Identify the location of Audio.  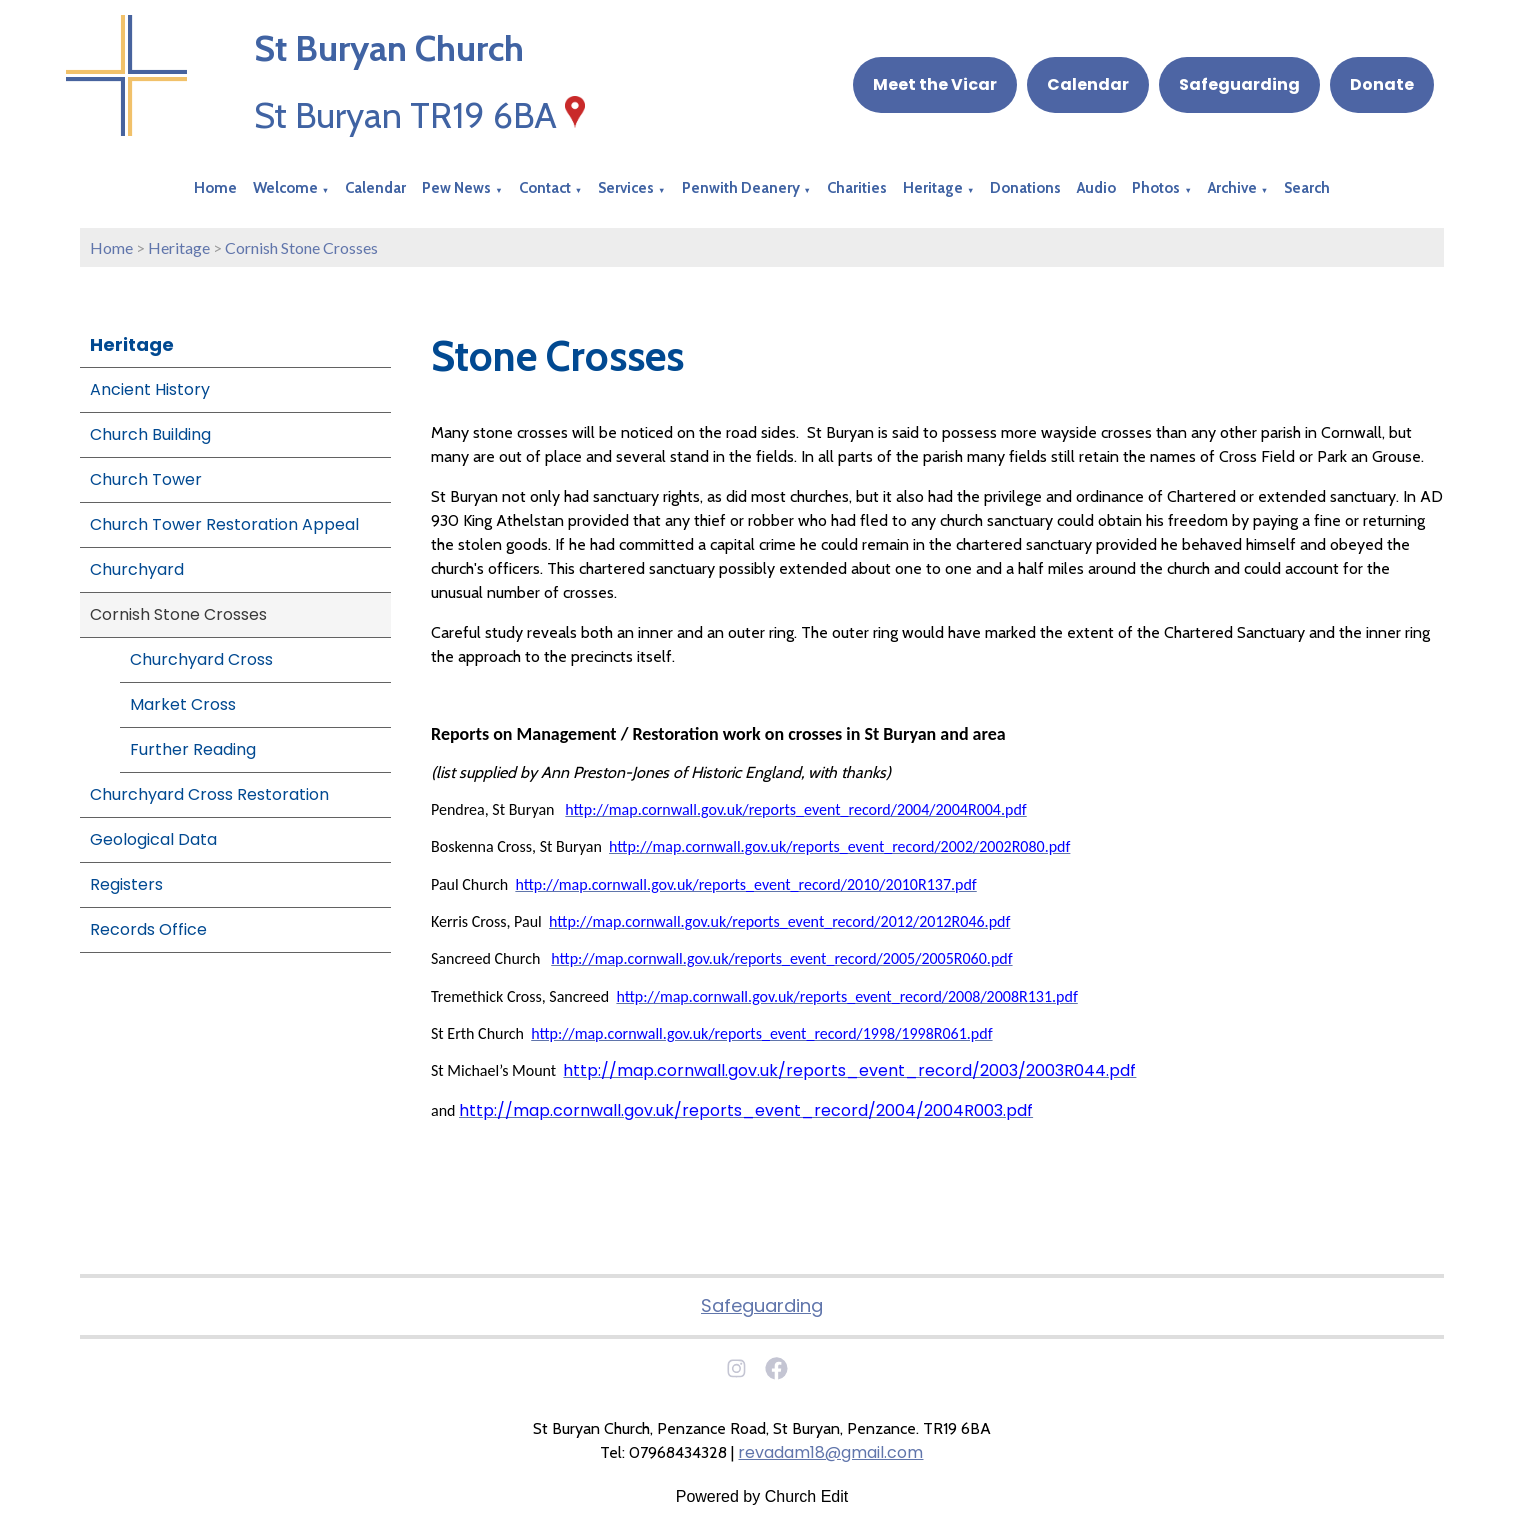
(1096, 188).